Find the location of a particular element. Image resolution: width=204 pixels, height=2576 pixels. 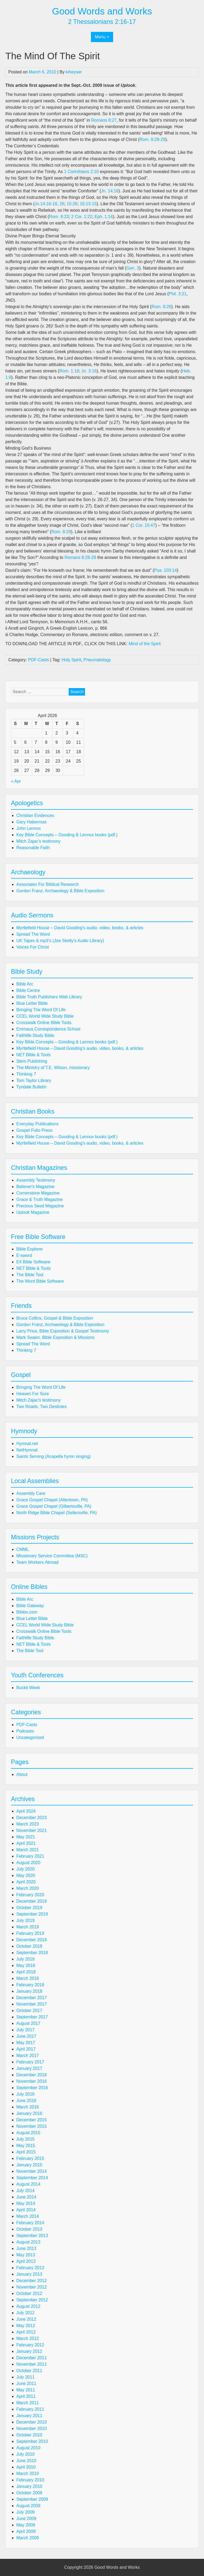

Romans 8:27 is located at coordinates (104, 120).